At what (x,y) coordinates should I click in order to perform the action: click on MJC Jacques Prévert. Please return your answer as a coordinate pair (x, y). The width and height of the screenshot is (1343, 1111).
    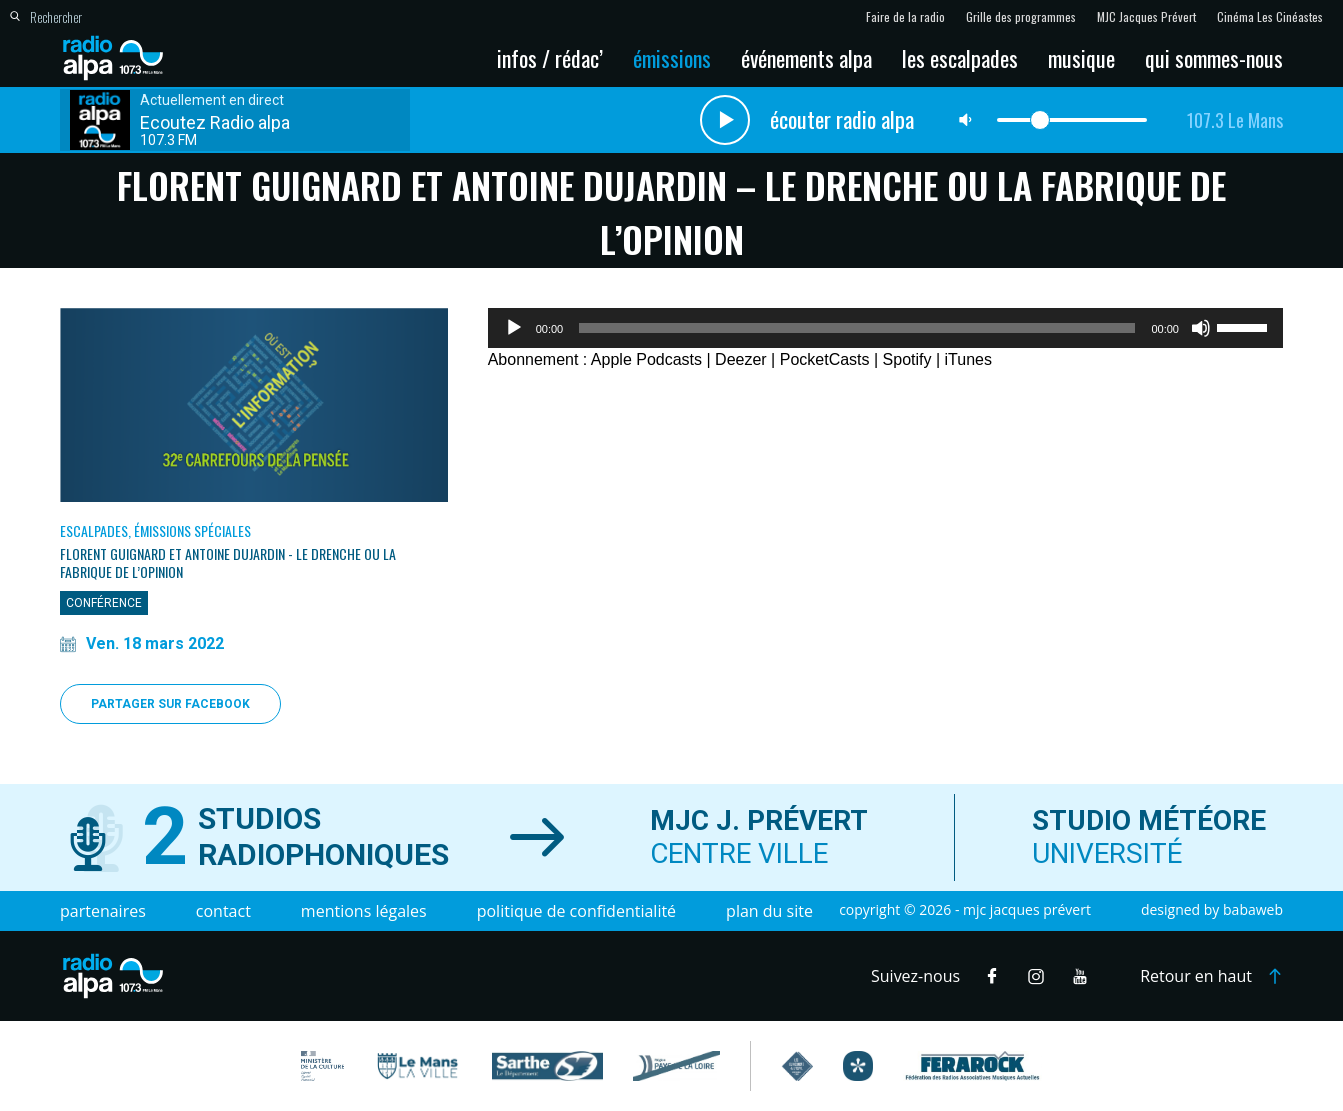
    Looking at the image, I should click on (1146, 17).